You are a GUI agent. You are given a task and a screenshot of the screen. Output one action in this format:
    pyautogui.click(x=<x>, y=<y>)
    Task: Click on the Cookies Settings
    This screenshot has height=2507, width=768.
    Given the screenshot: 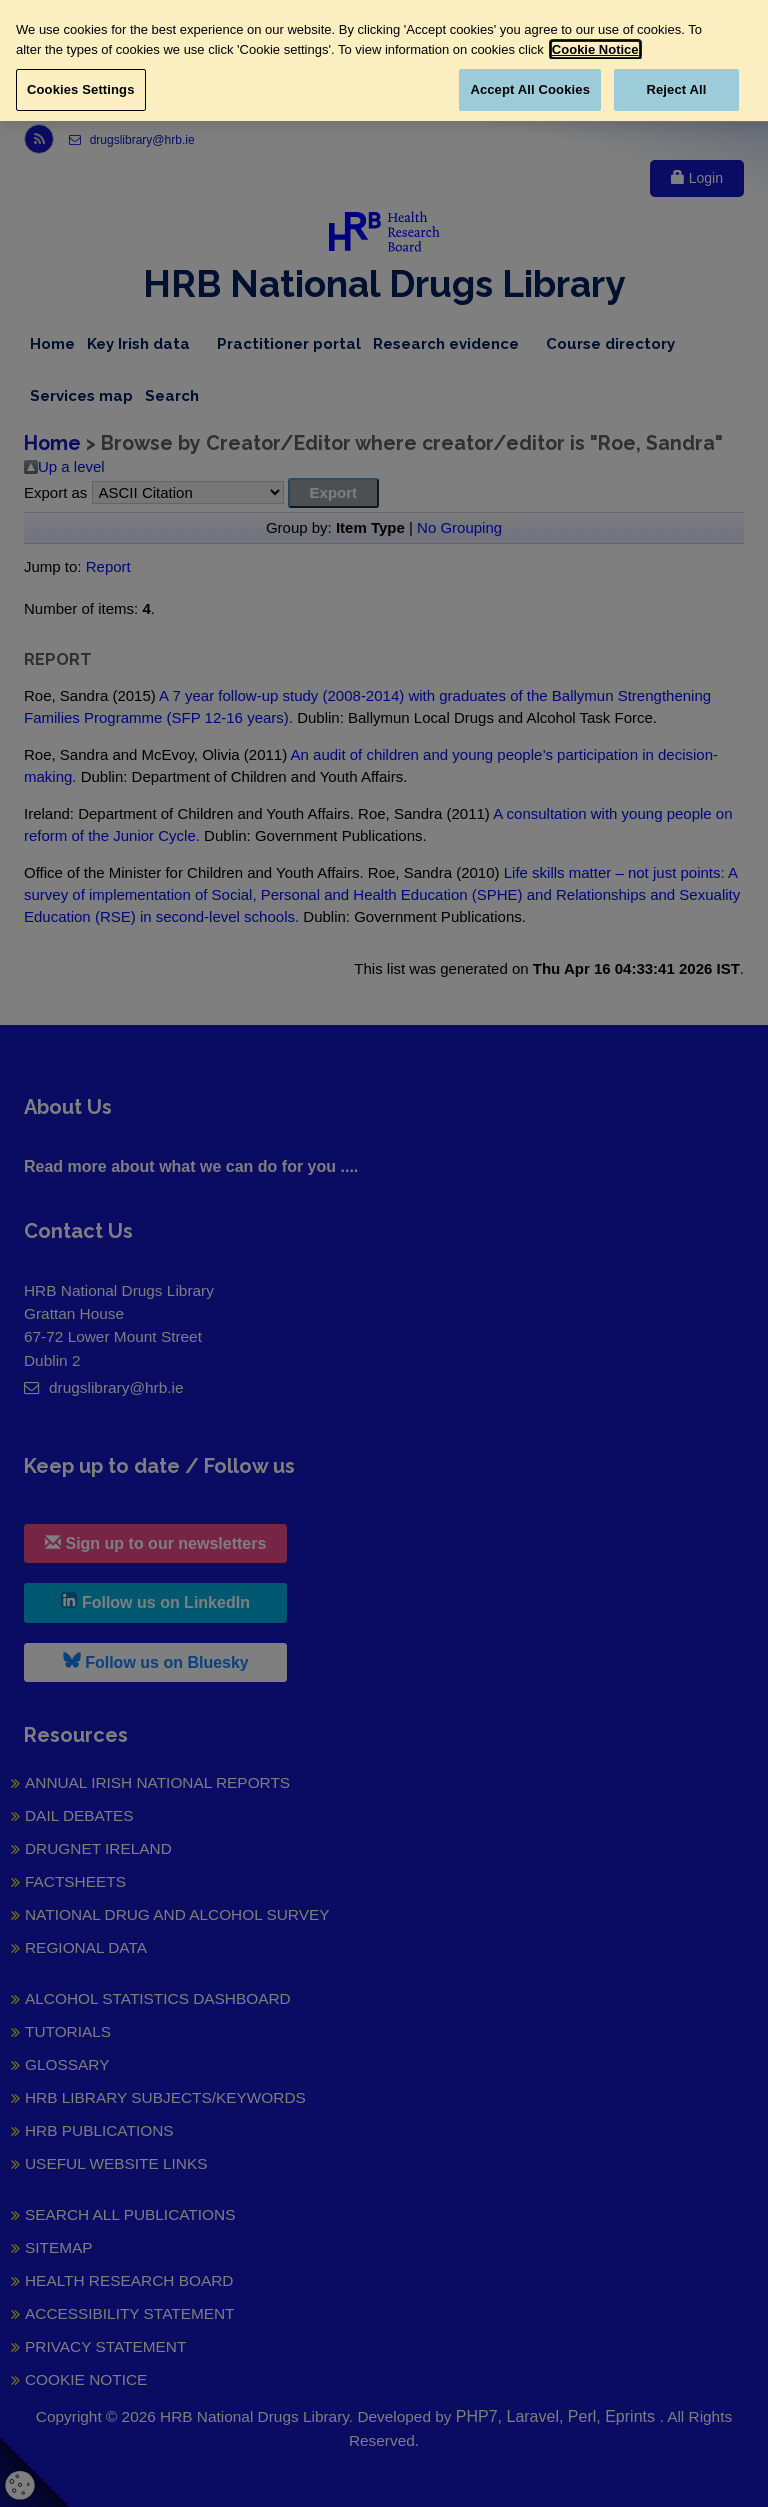 What is the action you would take?
    pyautogui.click(x=81, y=89)
    